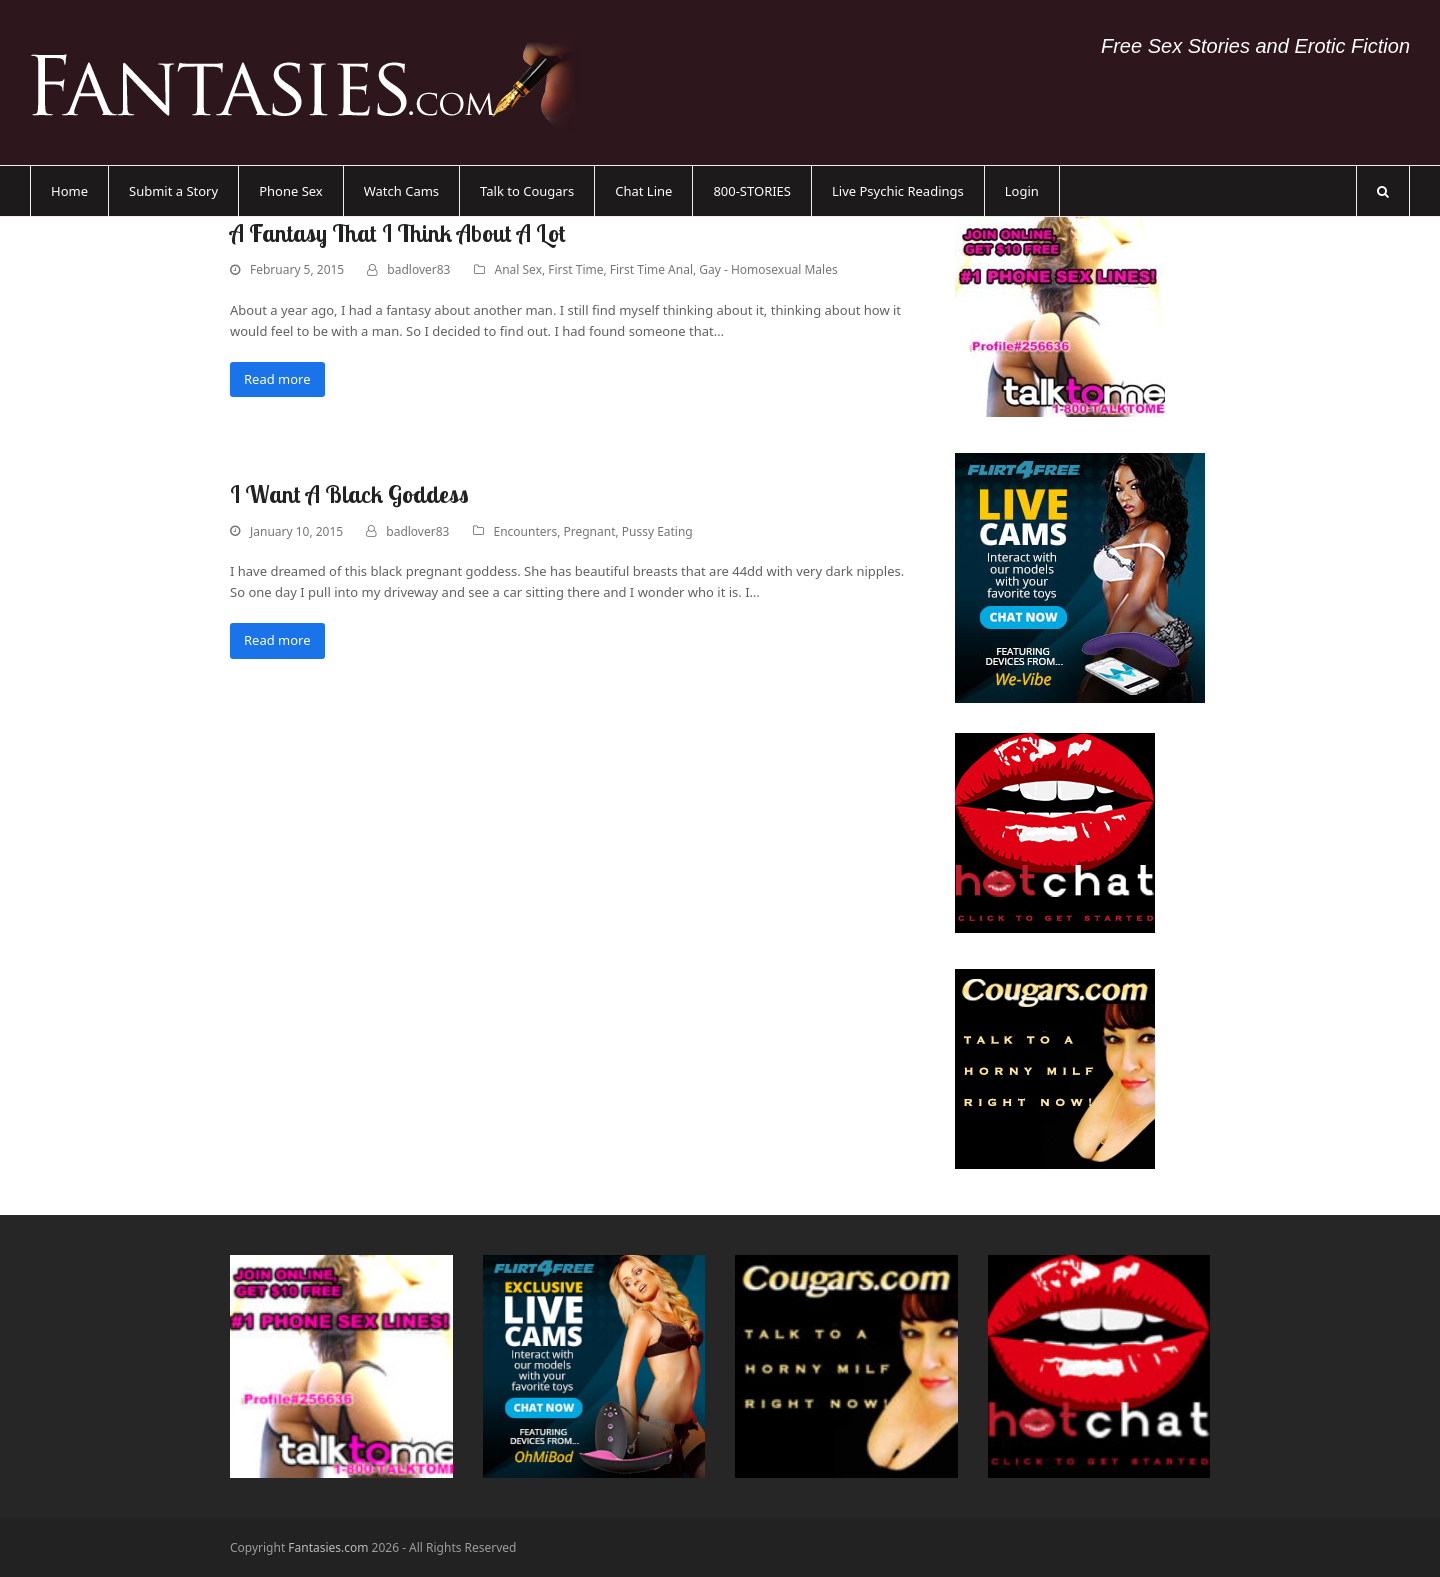  I want to click on [button], so click(1383, 191).